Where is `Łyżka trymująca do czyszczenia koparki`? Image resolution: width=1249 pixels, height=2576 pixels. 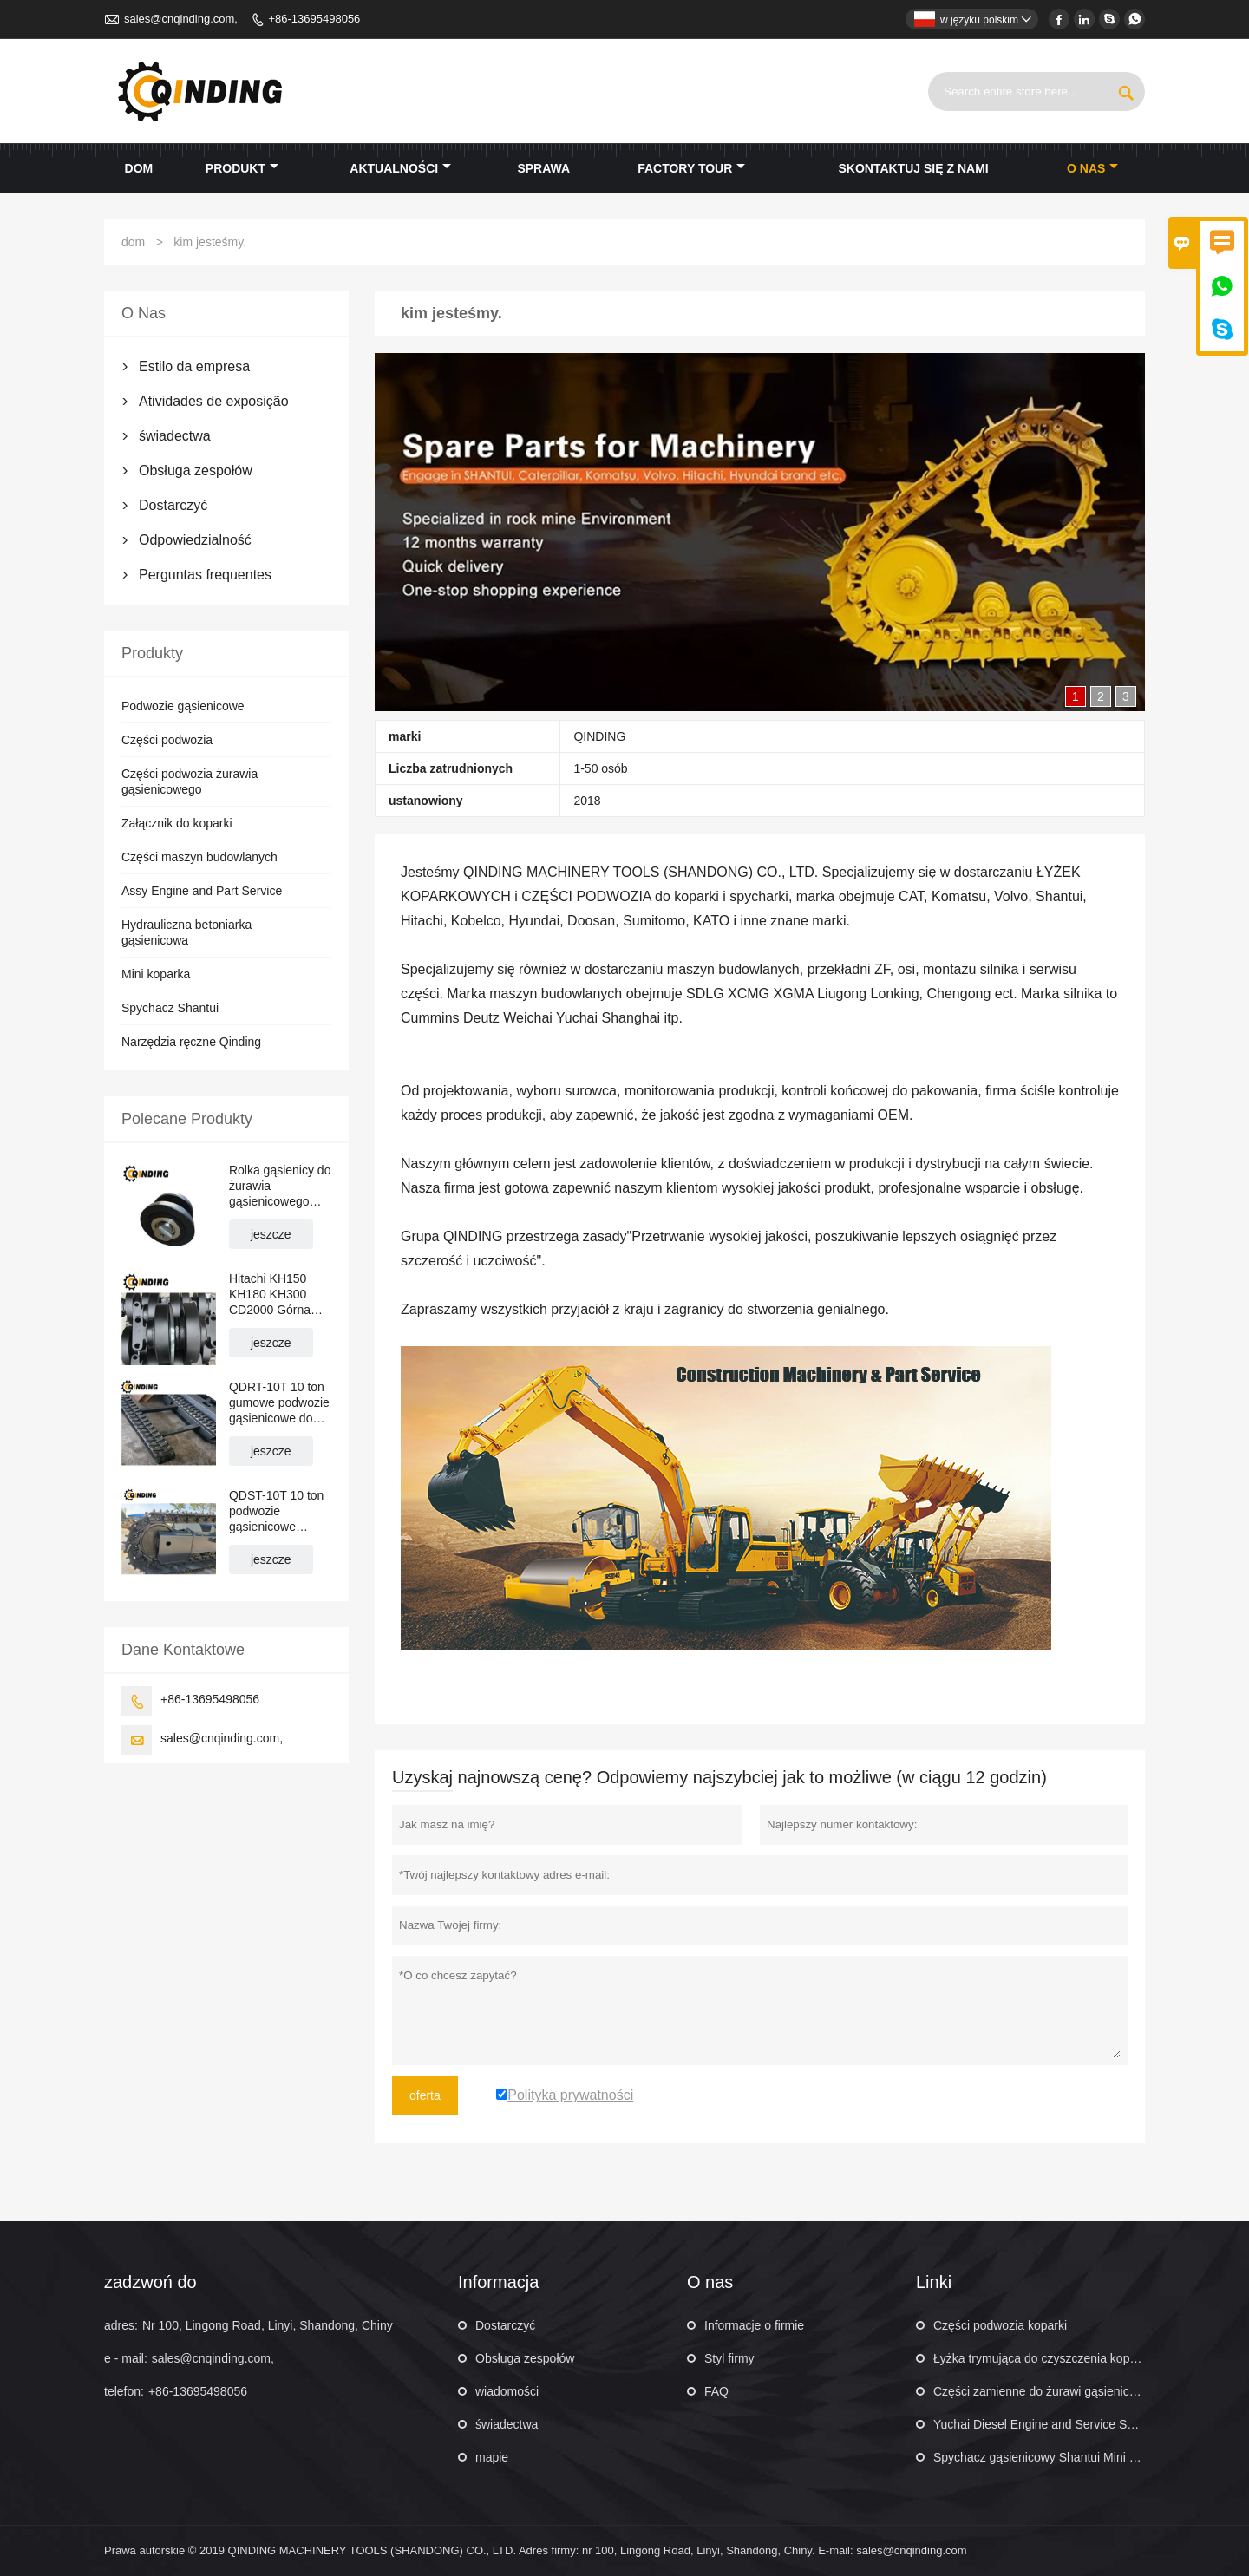
Łyżka trymująca do czyszczenia koparki is located at coordinates (1041, 2358).